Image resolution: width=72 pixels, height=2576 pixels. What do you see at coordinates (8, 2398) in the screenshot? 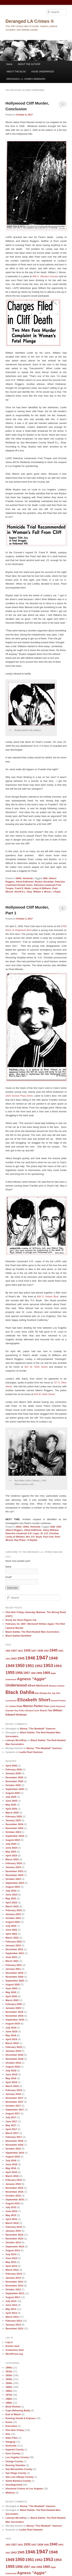
I see `1980s` at bounding box center [8, 2398].